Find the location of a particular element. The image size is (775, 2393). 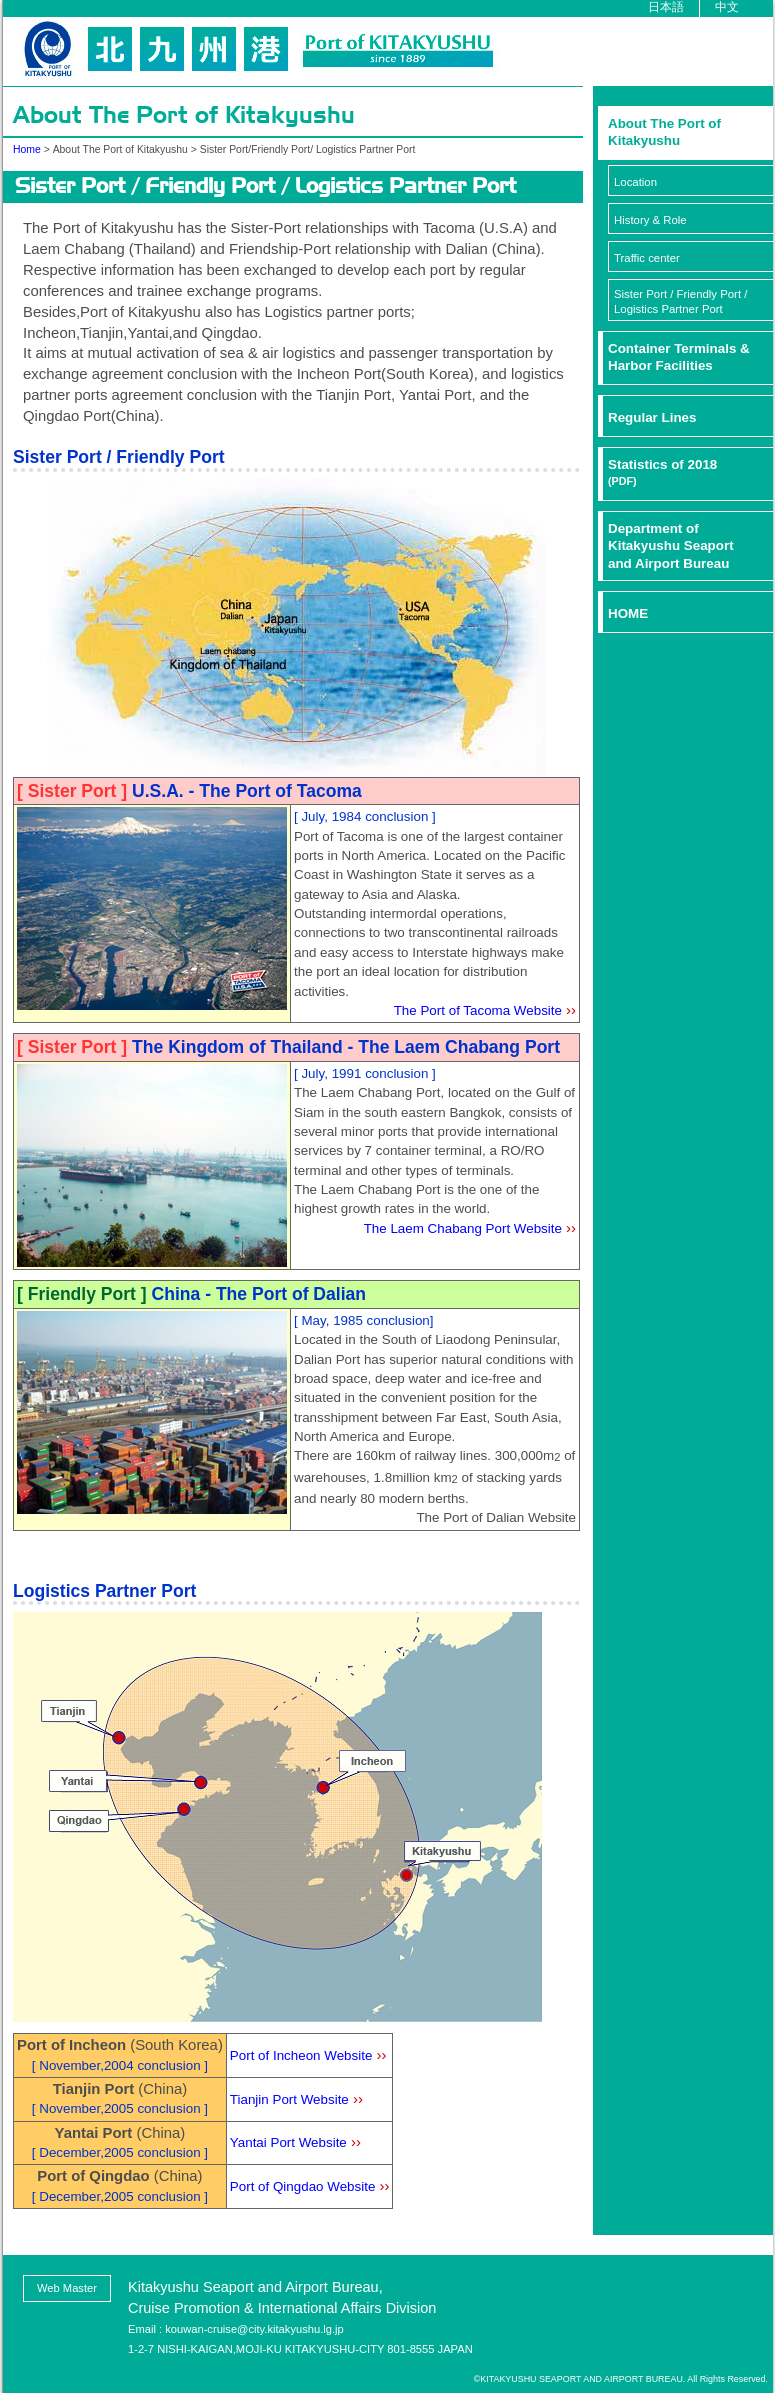

Port of Qingdao Website is located at coordinates (302, 2186).